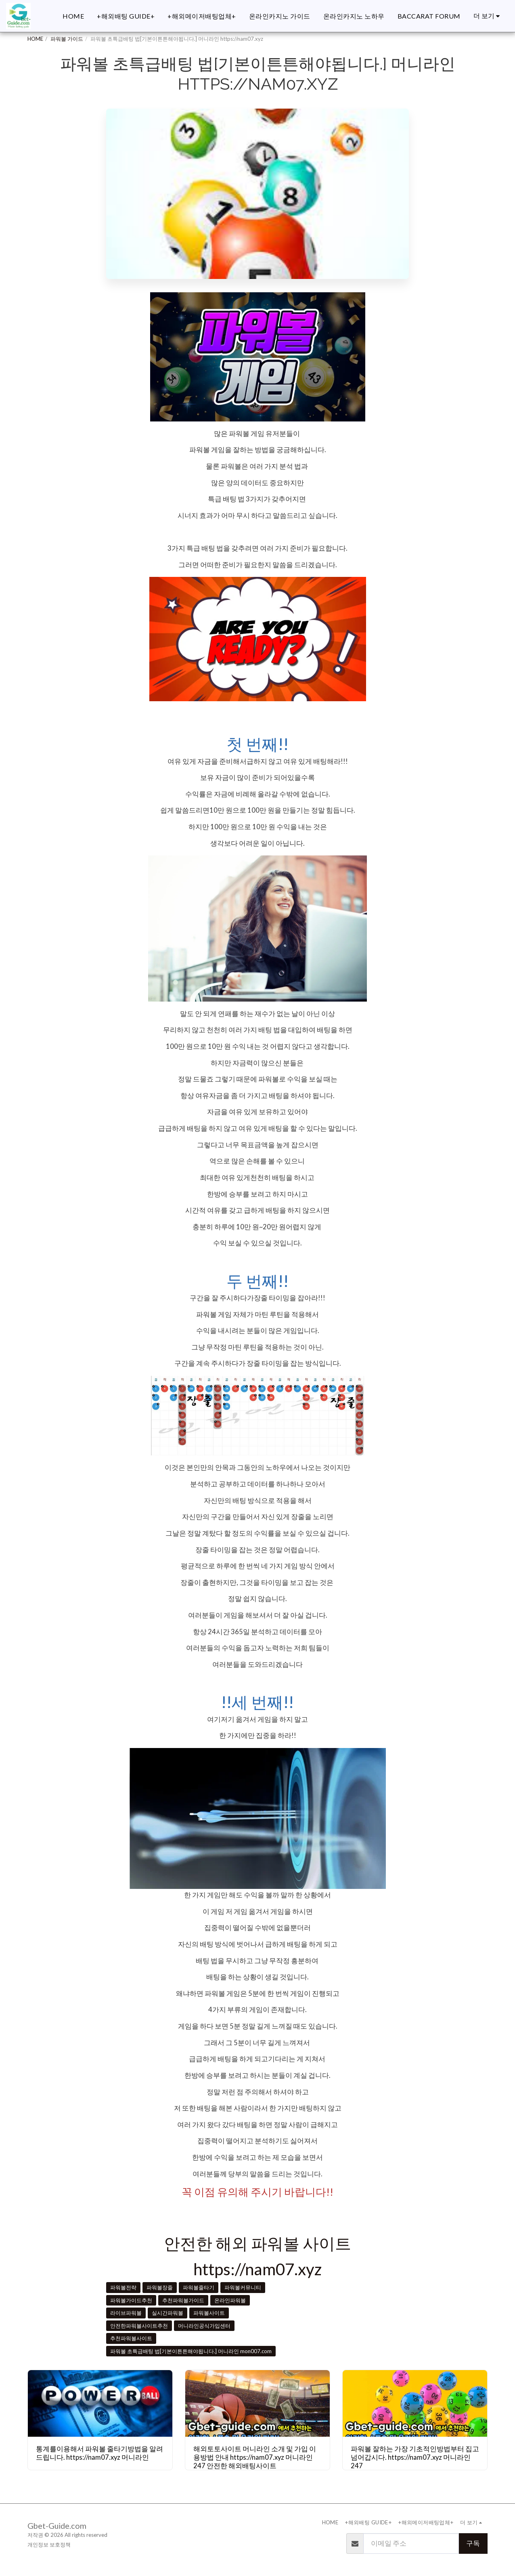  I want to click on 라이브파워볼, so click(126, 2313).